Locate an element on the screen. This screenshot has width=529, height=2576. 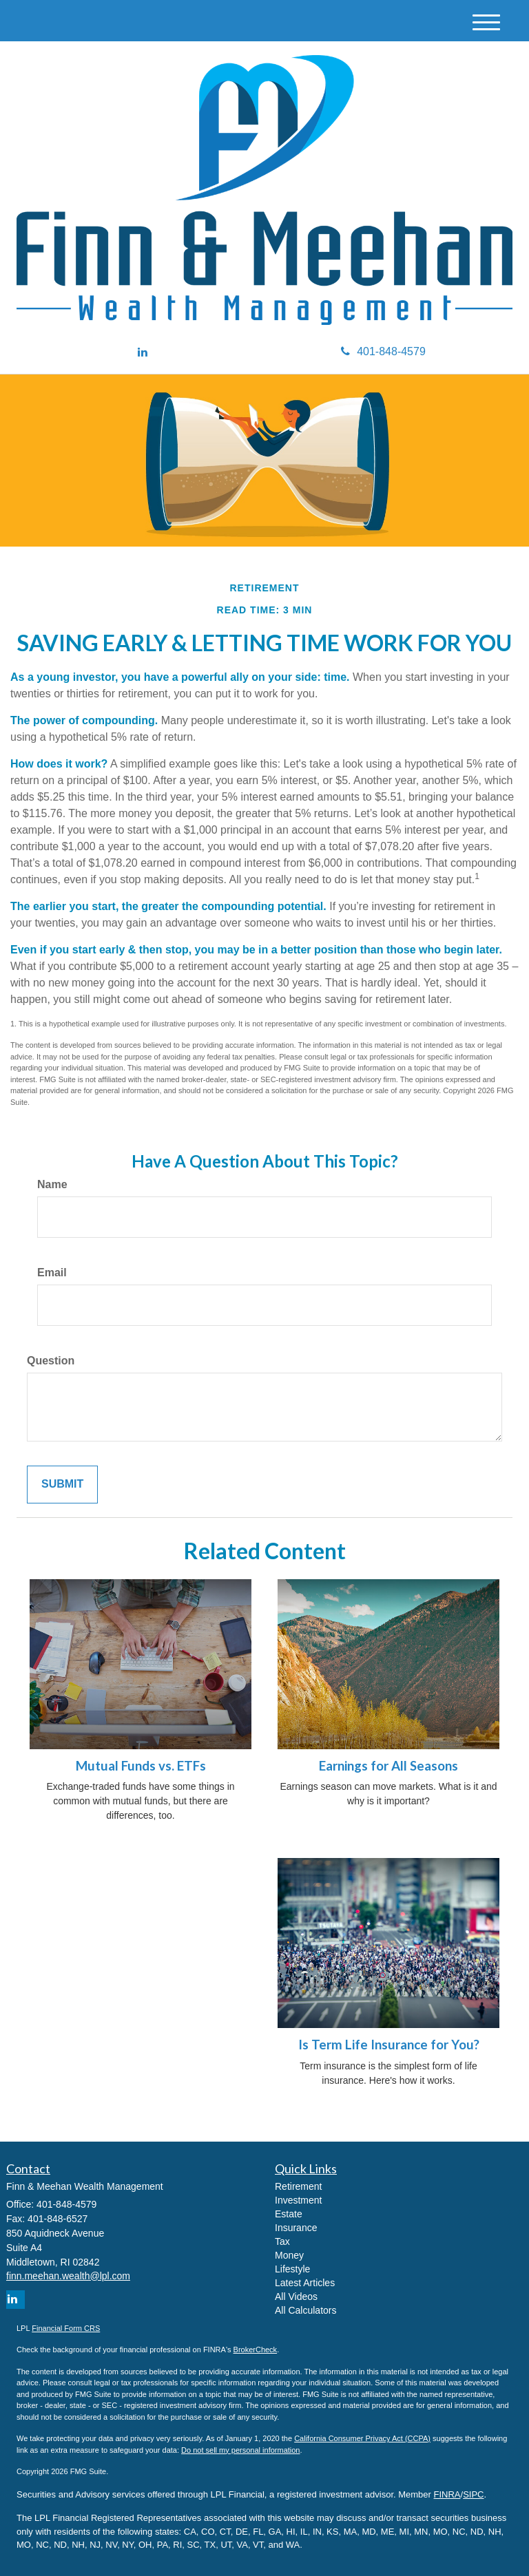
All Calculators is located at coordinates (305, 2310).